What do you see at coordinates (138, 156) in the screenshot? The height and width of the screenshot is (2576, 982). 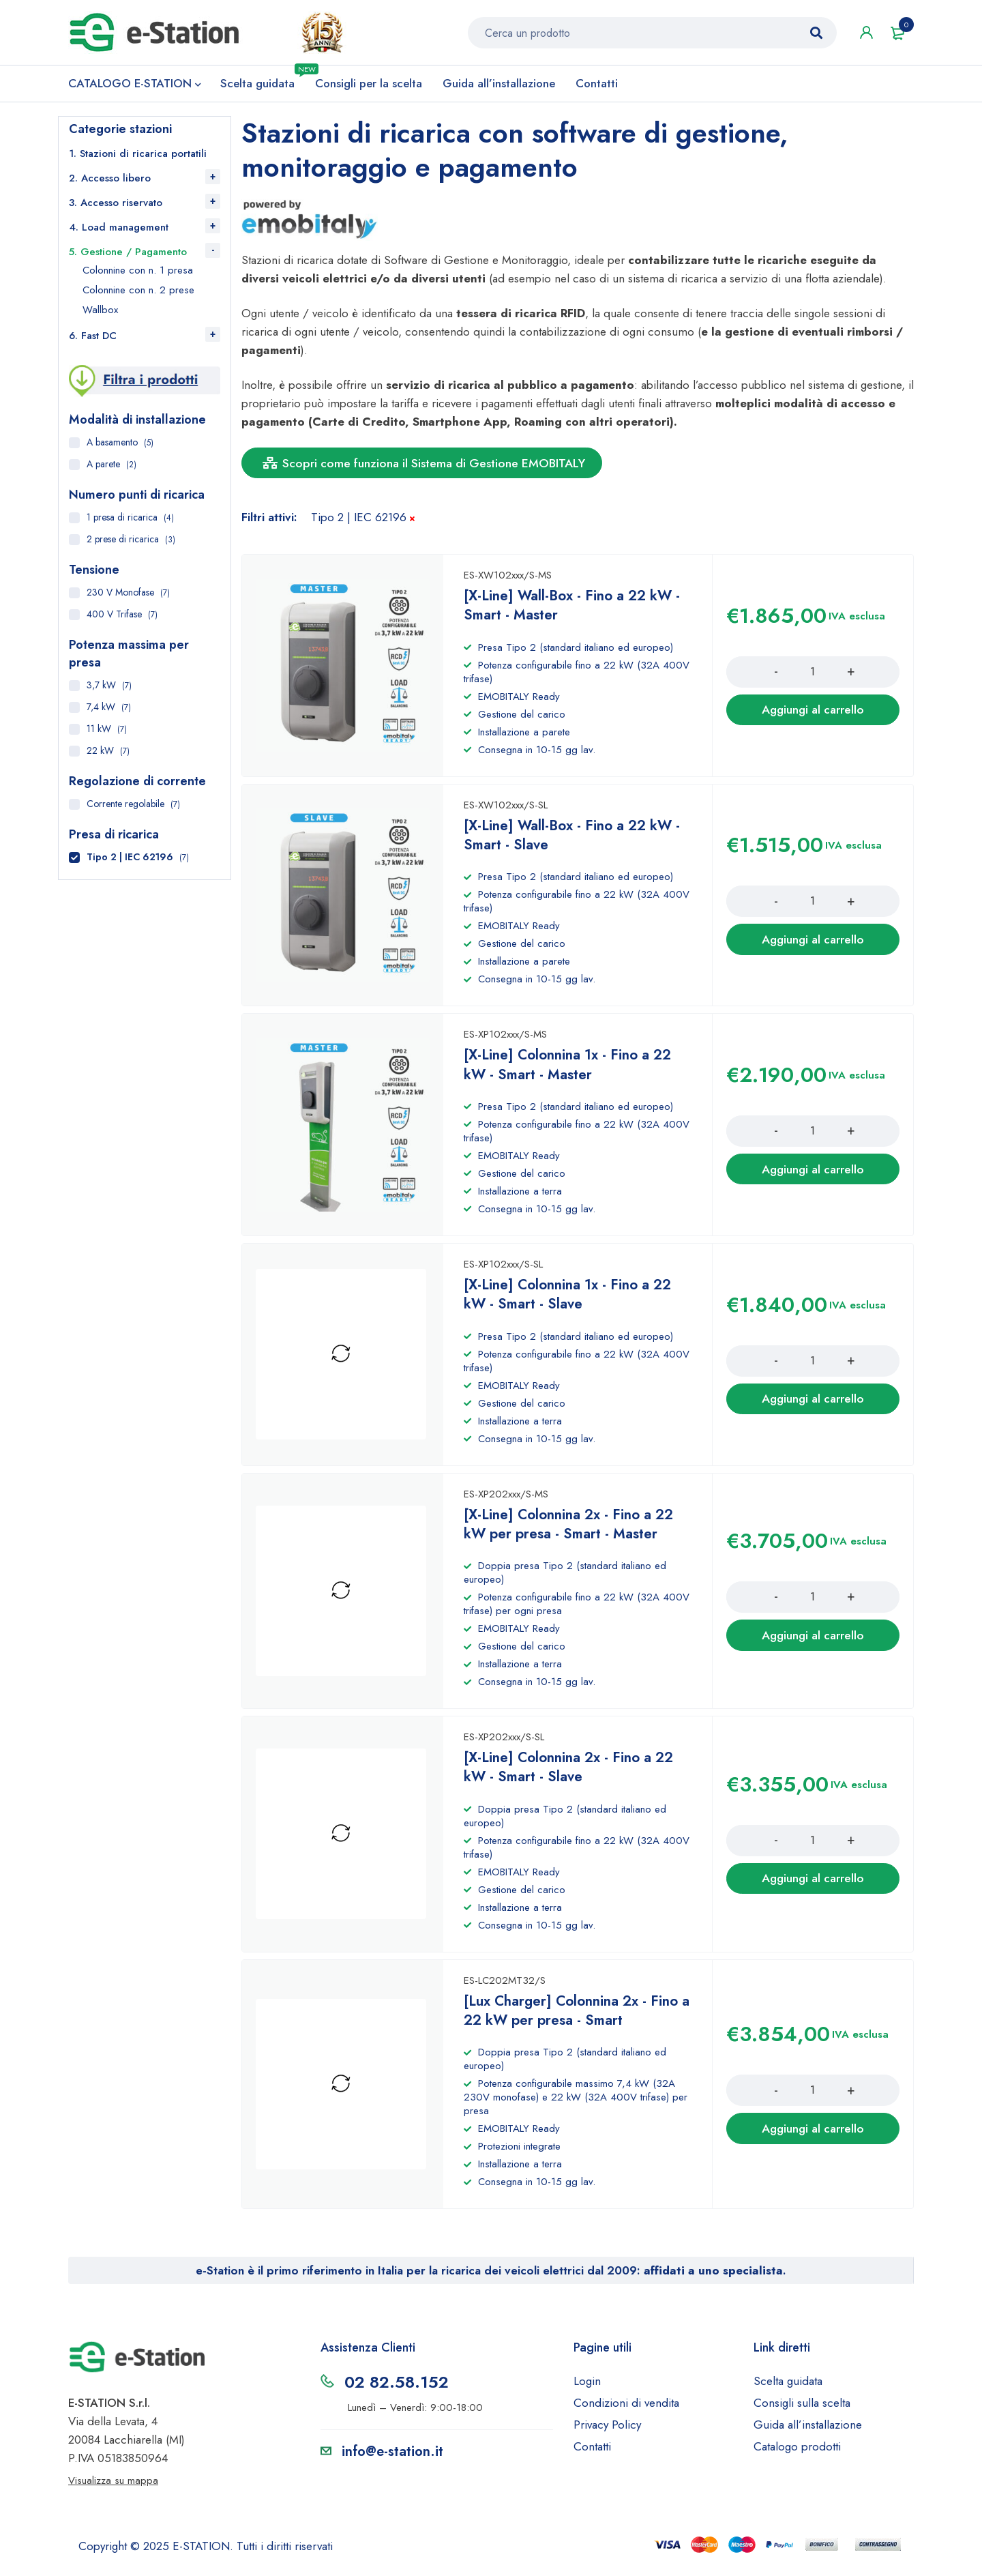 I see `1. Stazioni di ricarica portatili` at bounding box center [138, 156].